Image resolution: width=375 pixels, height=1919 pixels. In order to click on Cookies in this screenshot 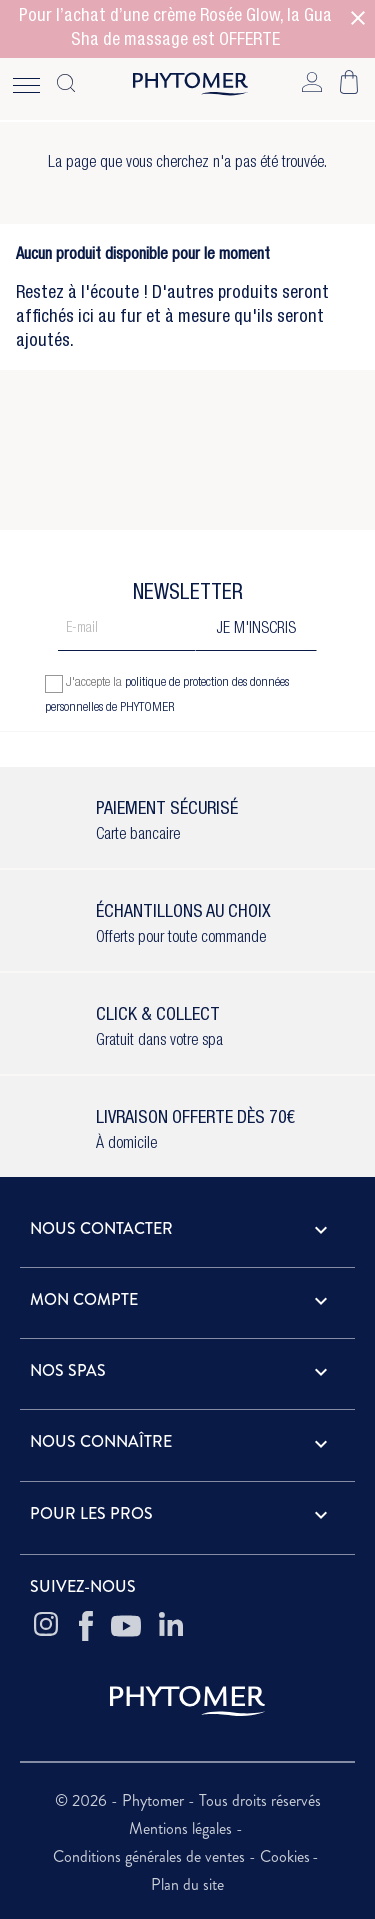, I will do `click(285, 1856)`.